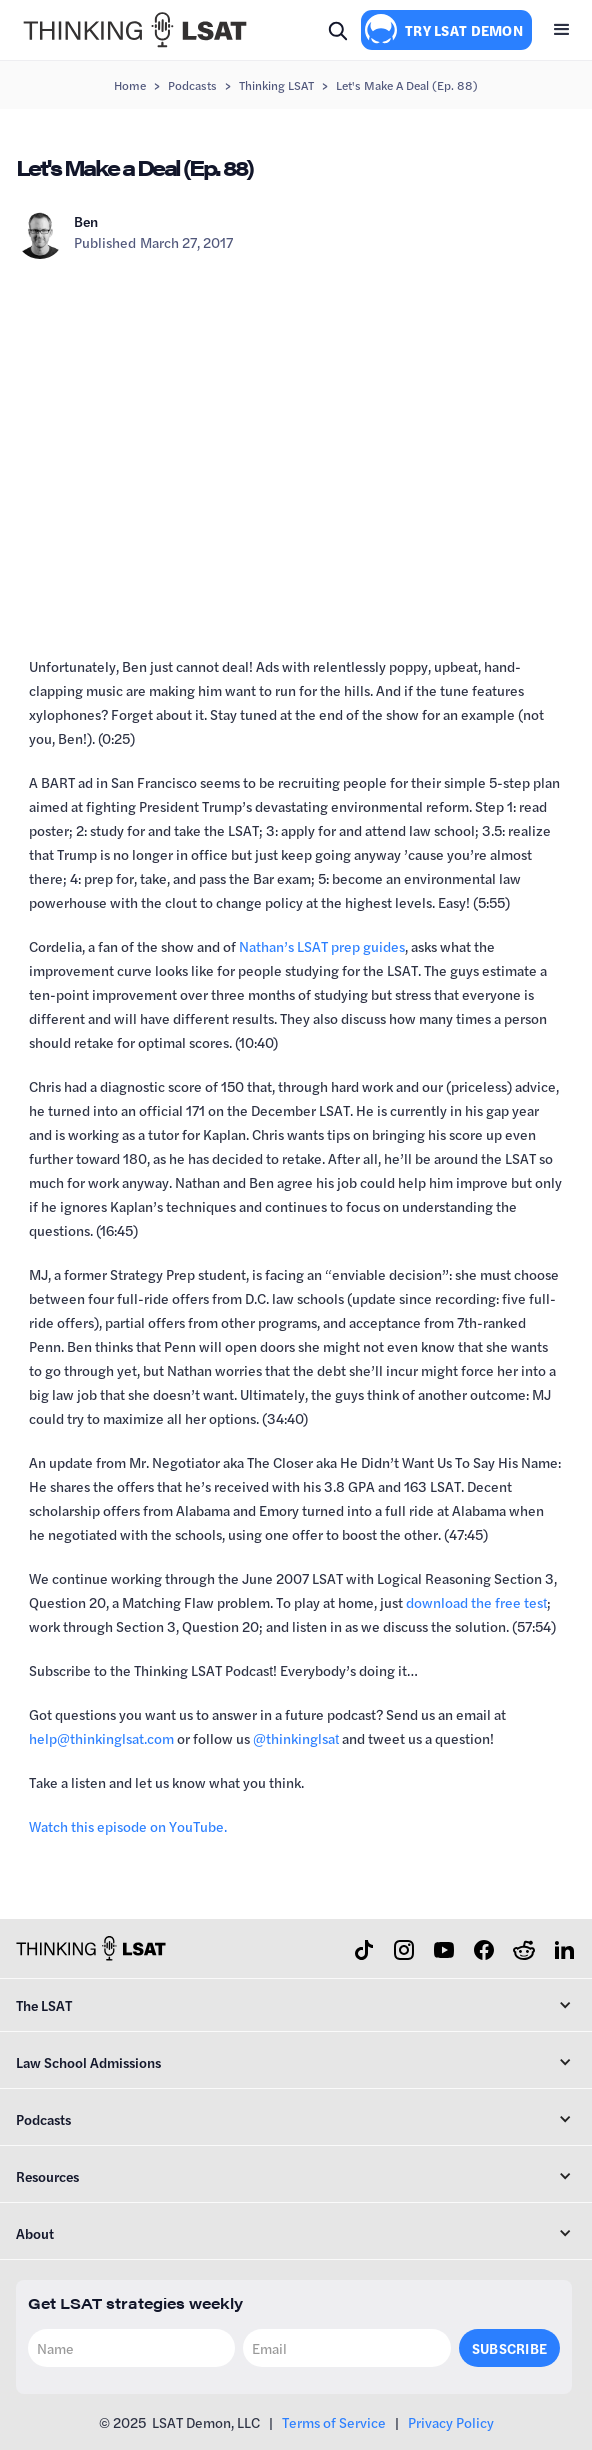  I want to click on [button], so click(562, 30).